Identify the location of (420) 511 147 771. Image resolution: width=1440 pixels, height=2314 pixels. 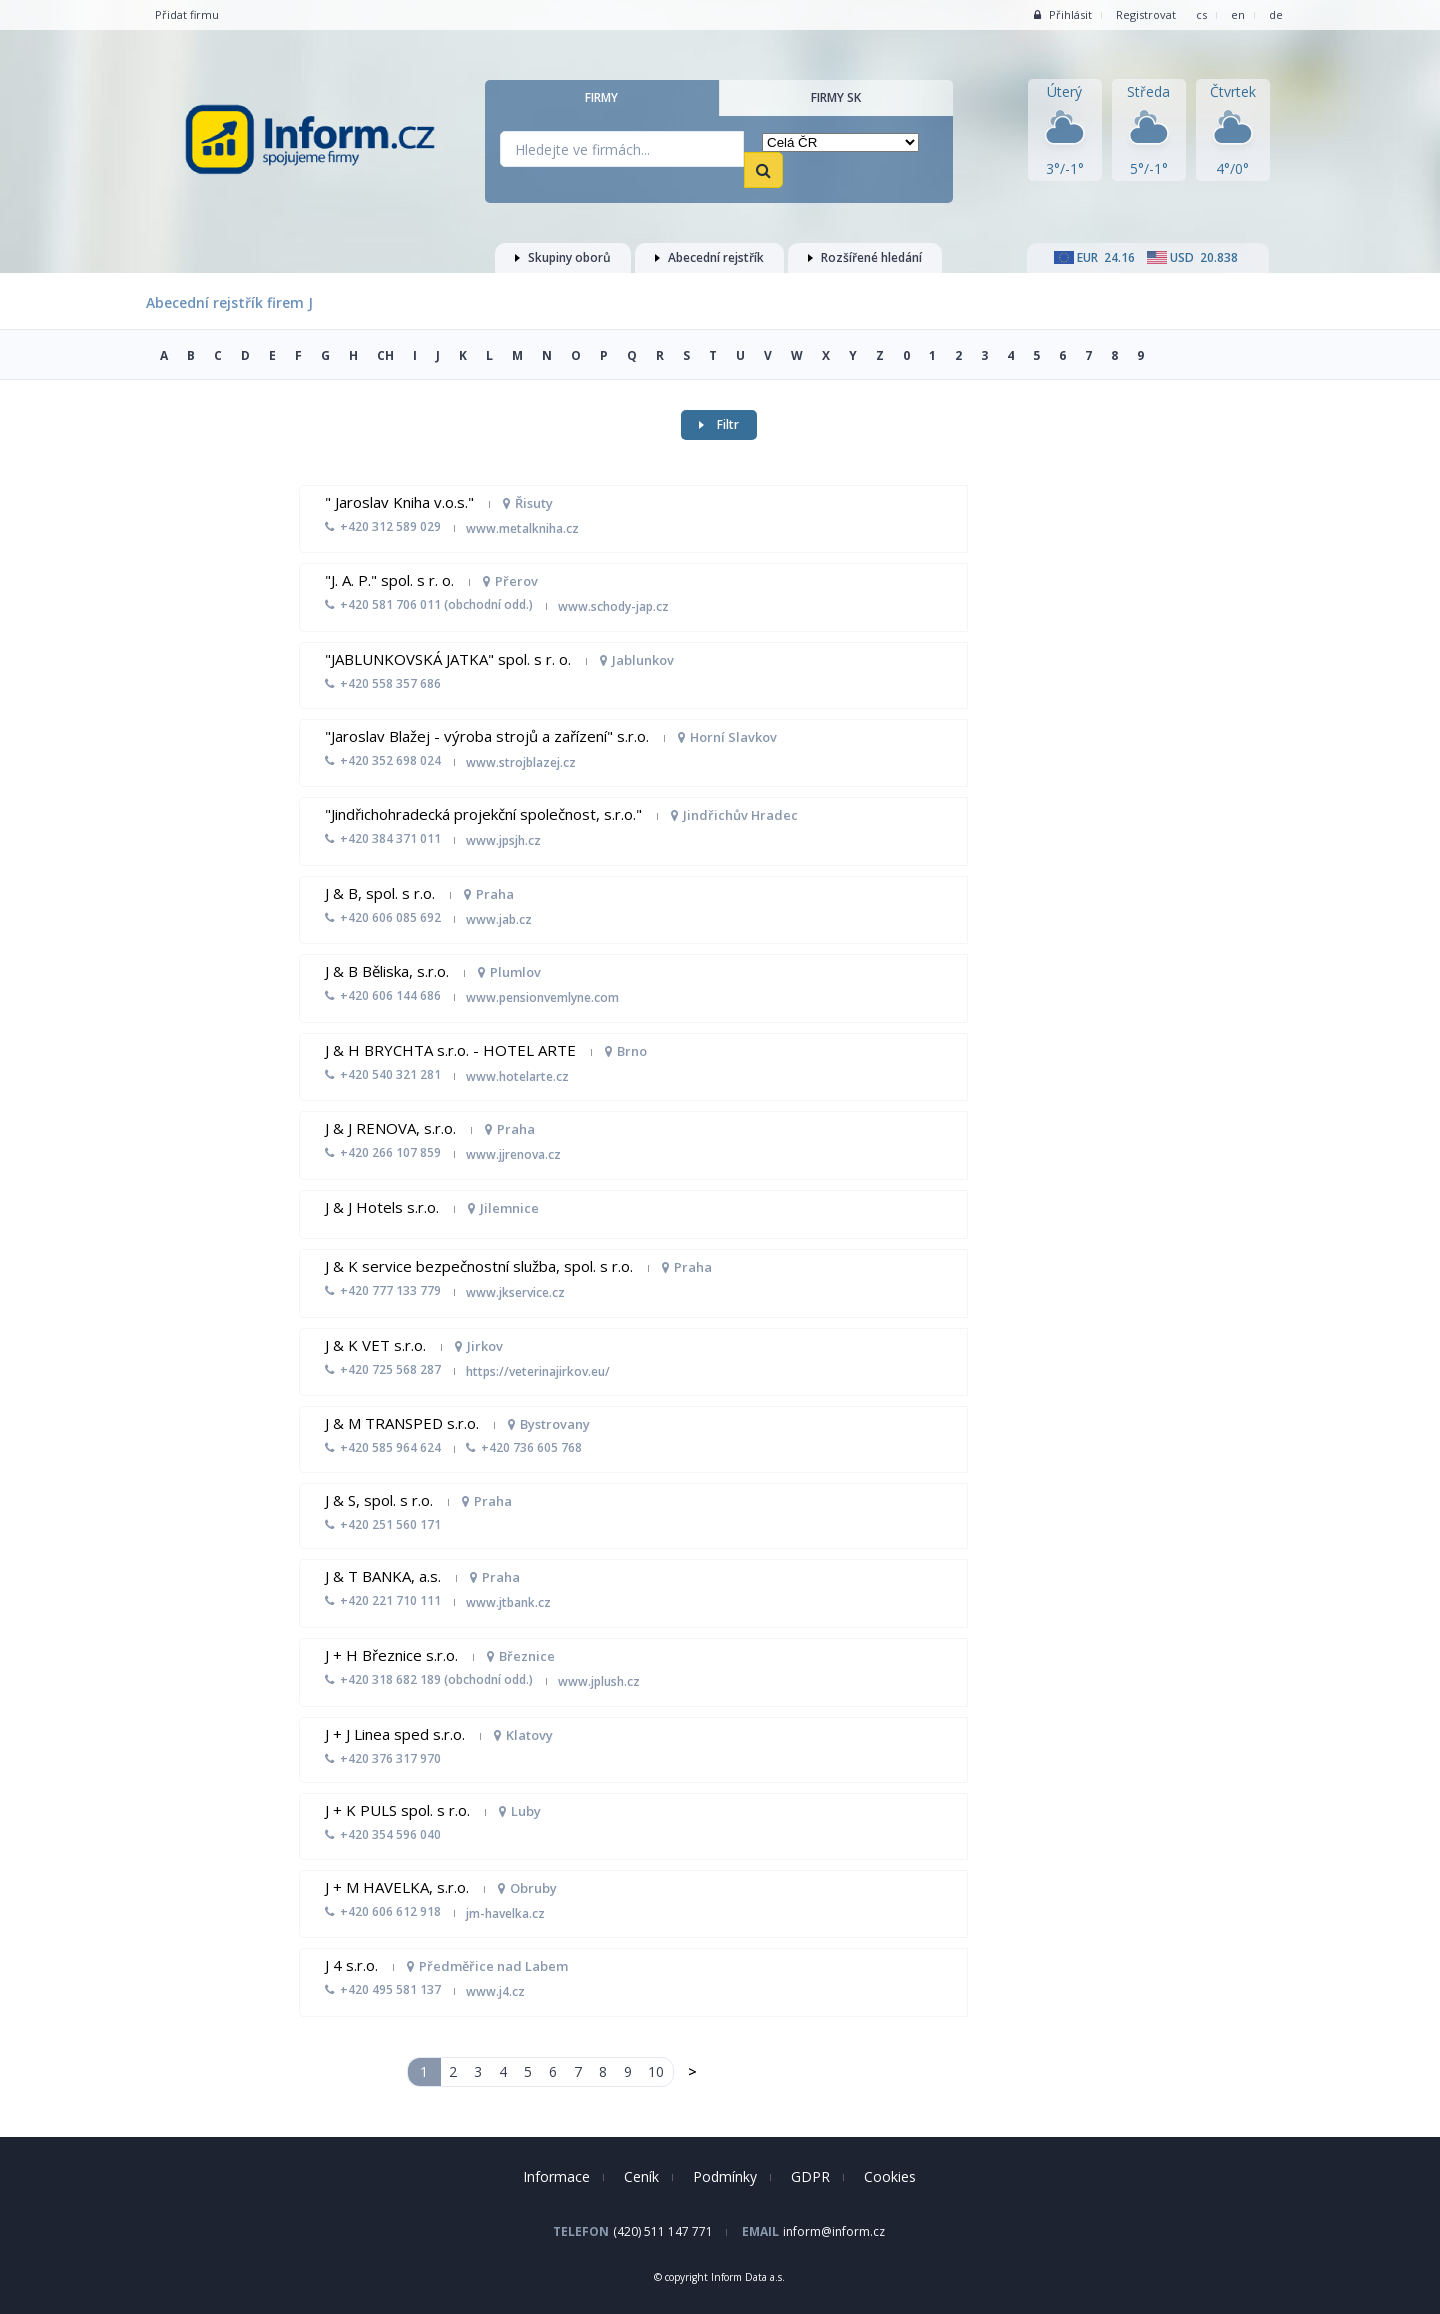
(663, 2231).